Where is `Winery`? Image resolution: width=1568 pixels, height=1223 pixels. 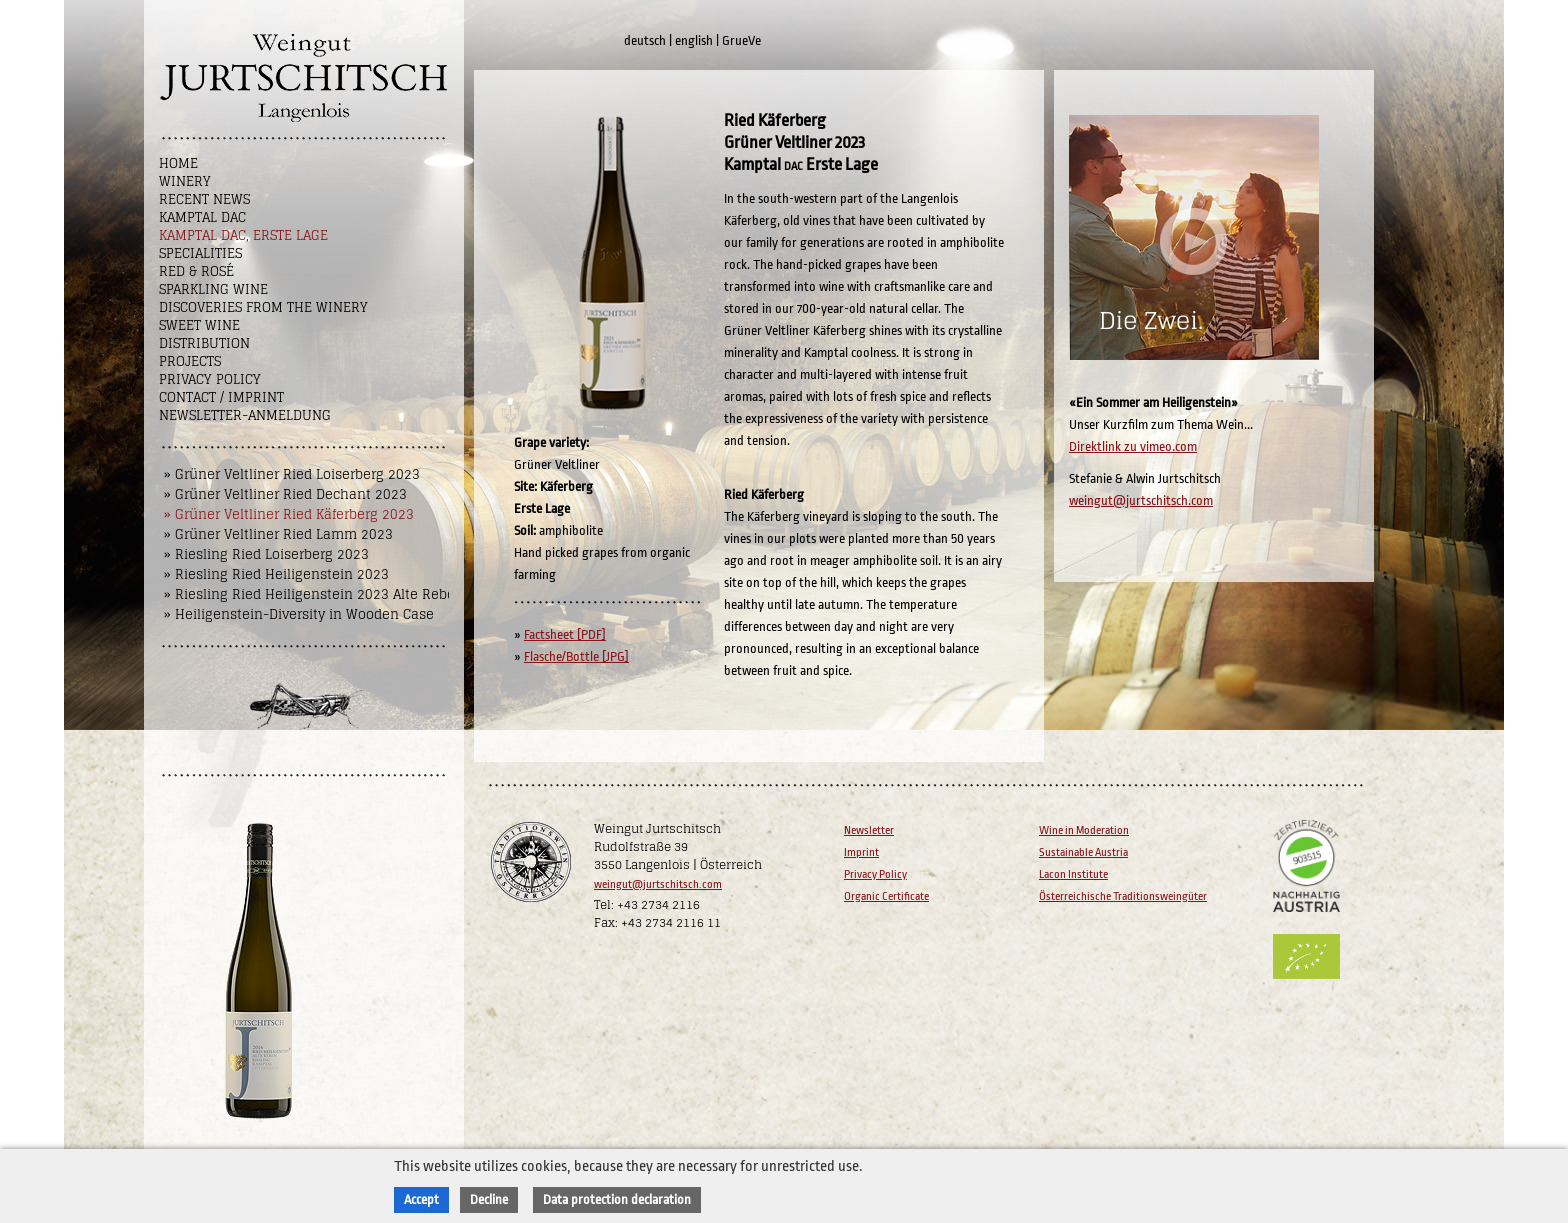 Winery is located at coordinates (185, 181).